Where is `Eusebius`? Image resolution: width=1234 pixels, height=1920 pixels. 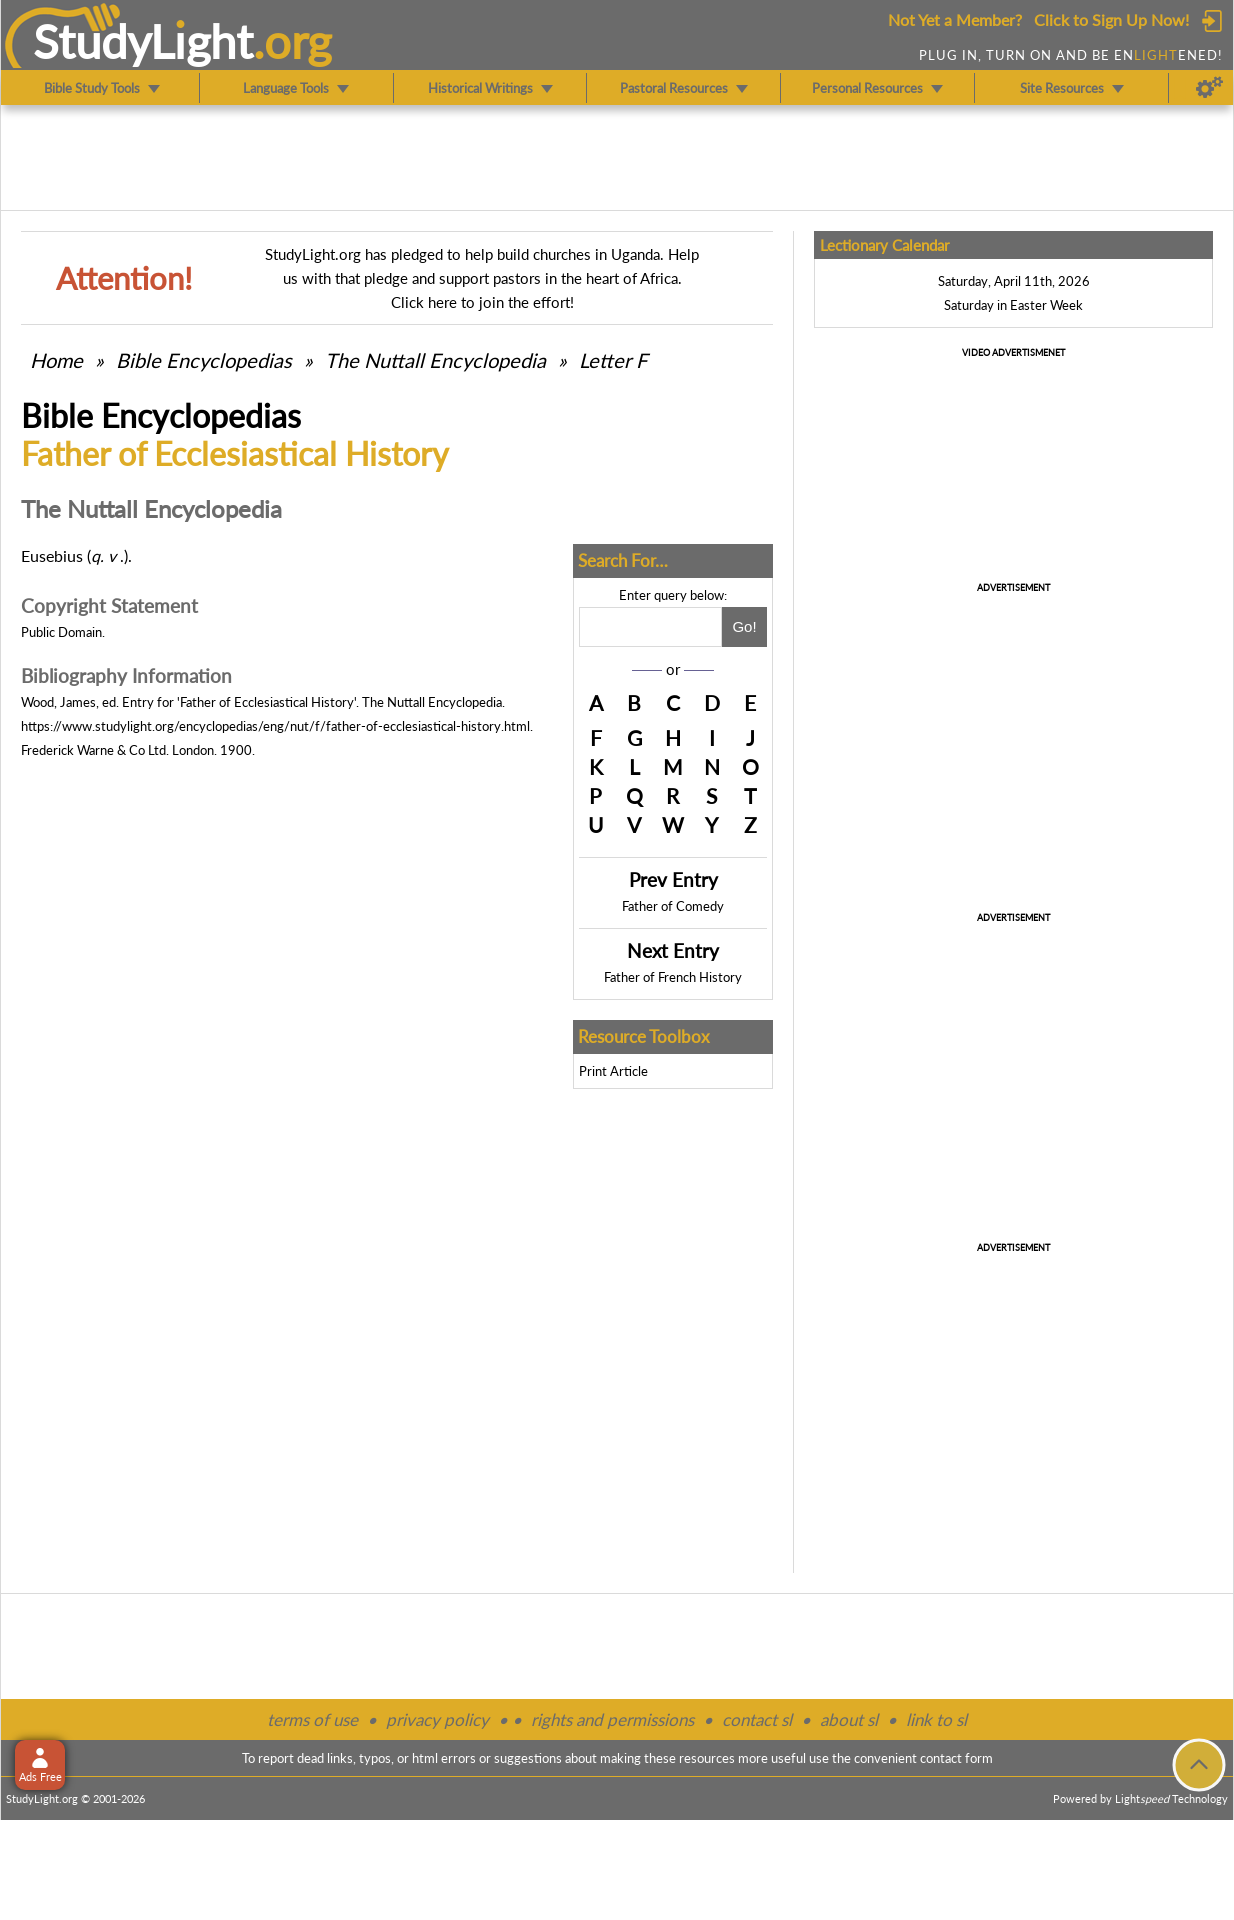
Eusebius is located at coordinates (52, 555).